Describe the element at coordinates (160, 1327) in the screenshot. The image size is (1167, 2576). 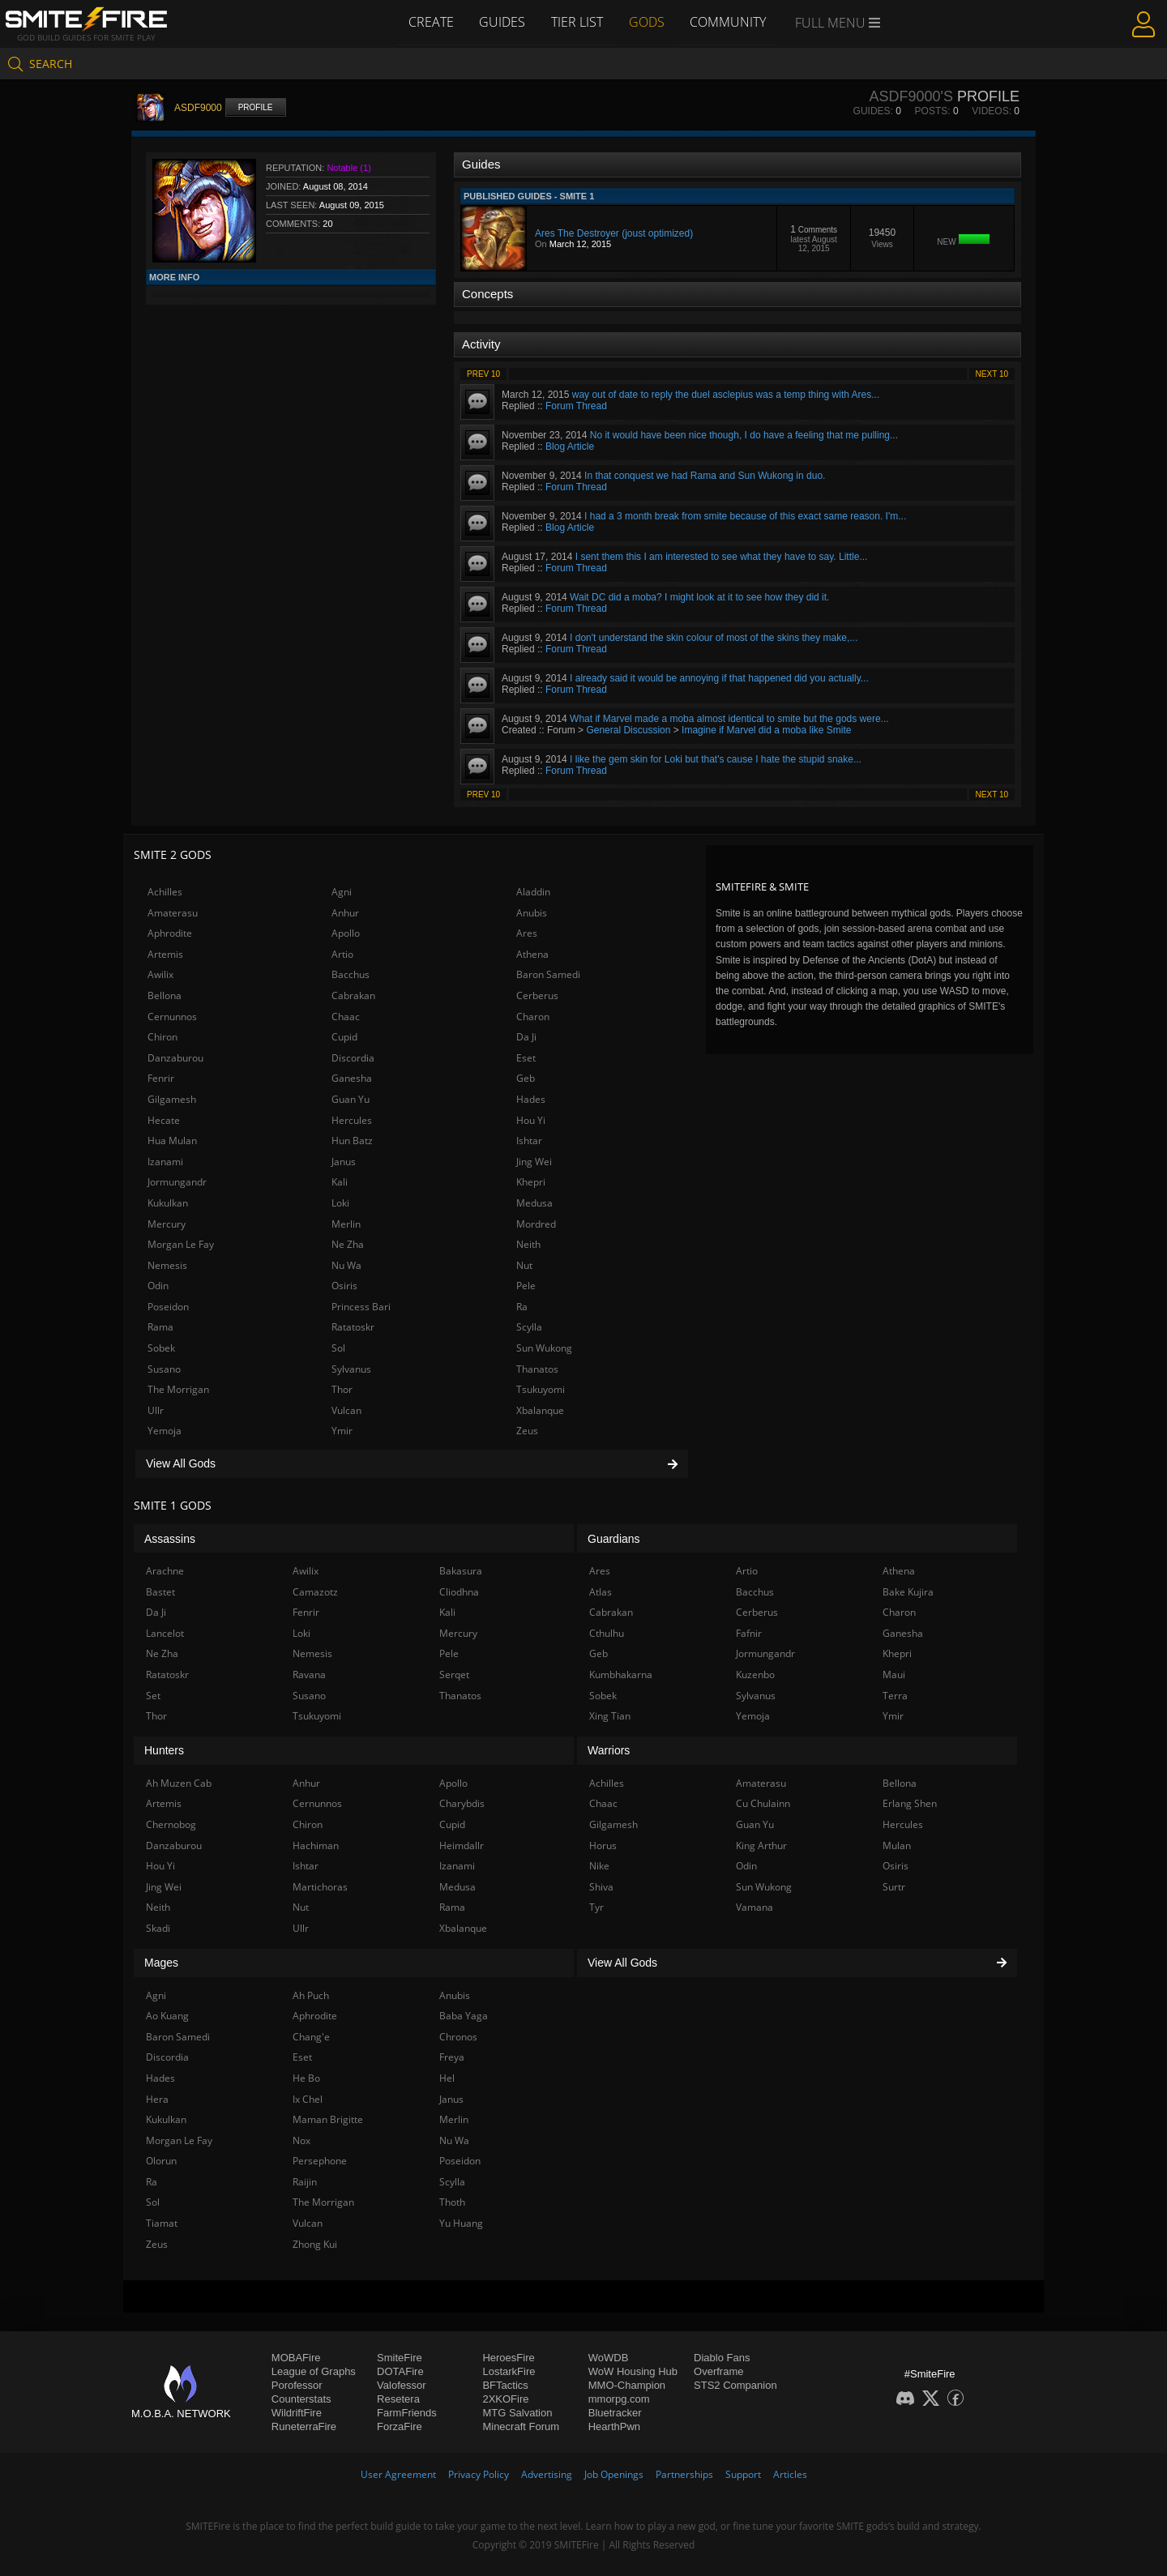
I see `Rama` at that location.